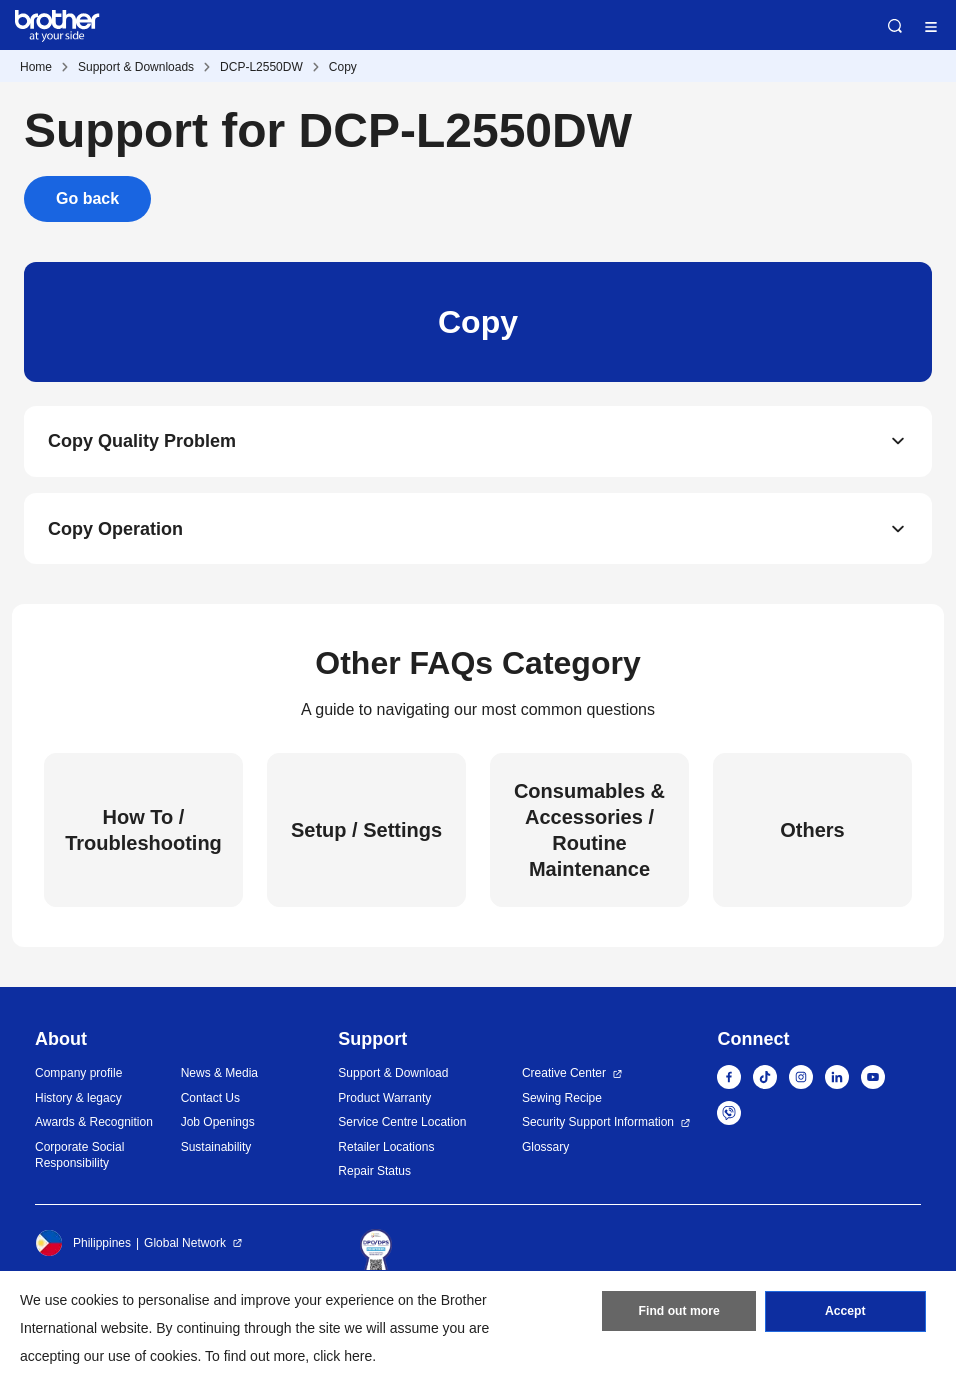 This screenshot has height=1390, width=956. Describe the element at coordinates (185, 1244) in the screenshot. I see `Global Network` at that location.